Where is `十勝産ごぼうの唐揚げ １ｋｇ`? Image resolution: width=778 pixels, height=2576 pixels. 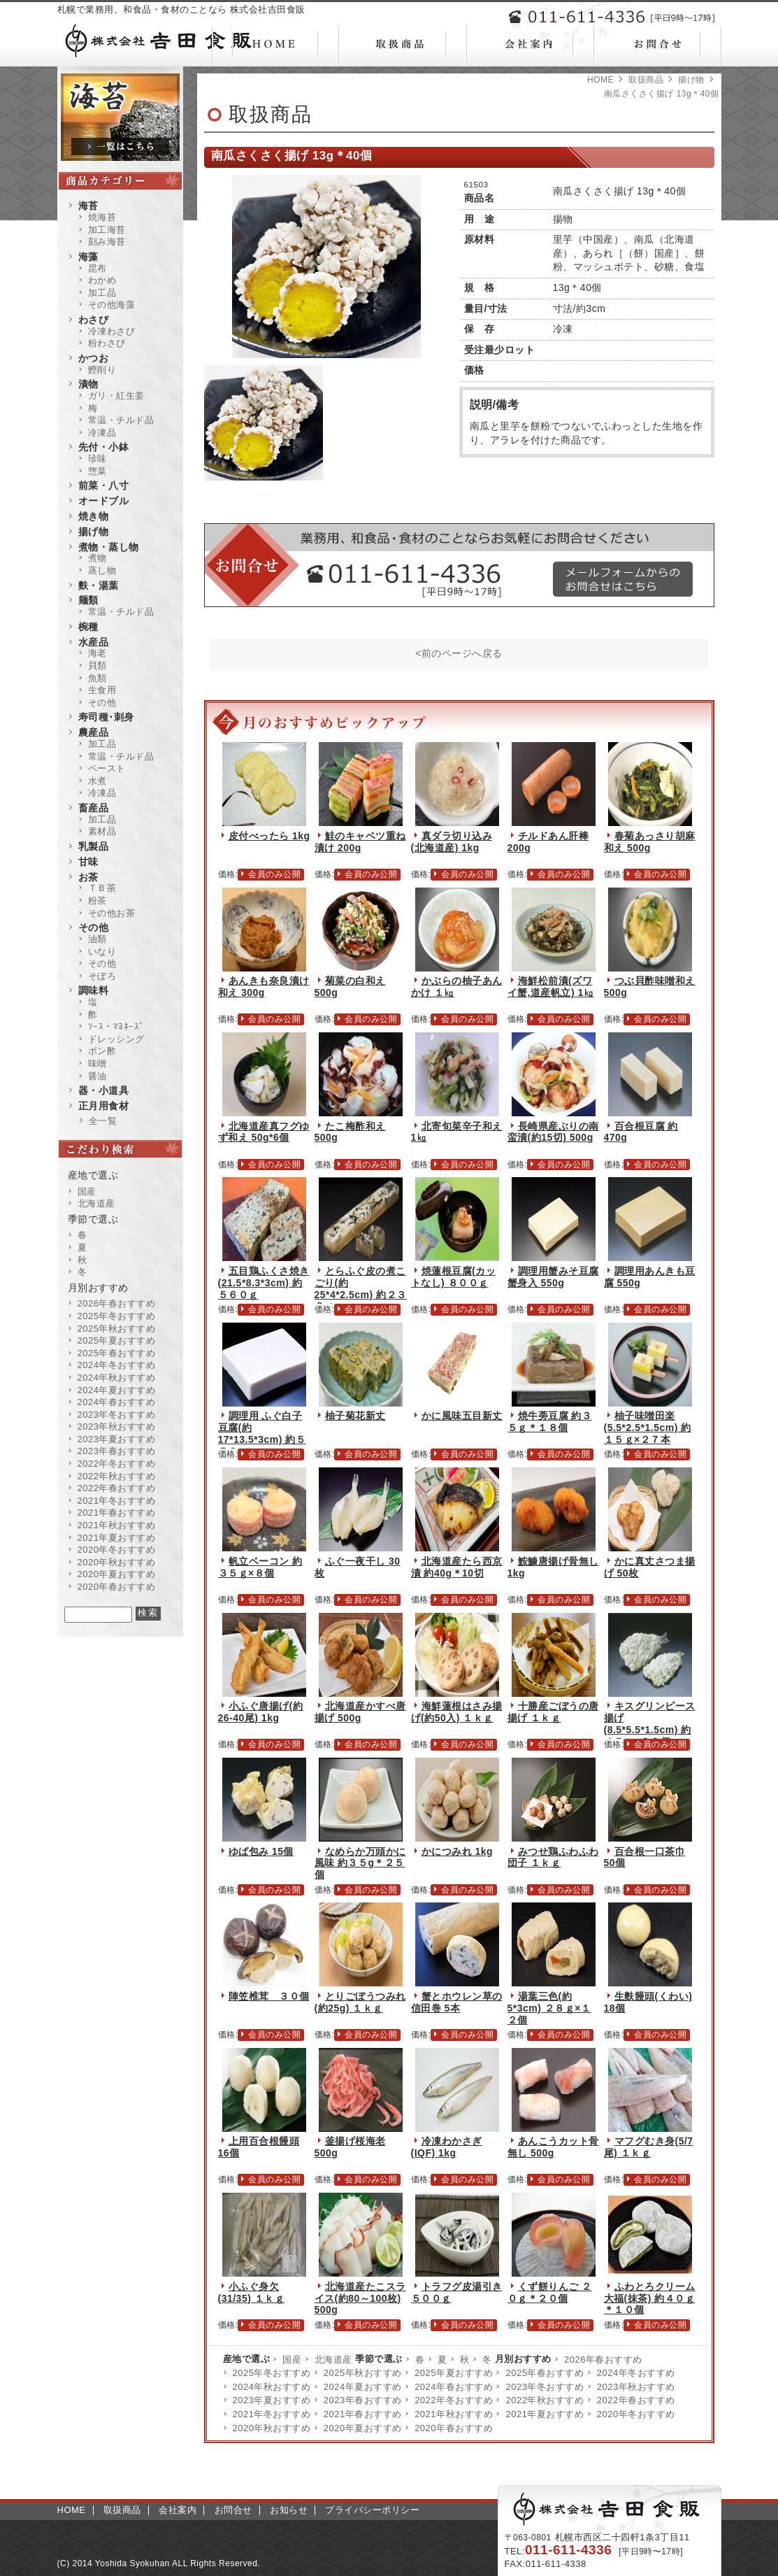
十勝産ごぼうの唐揚げ １ｋｇ is located at coordinates (553, 1711).